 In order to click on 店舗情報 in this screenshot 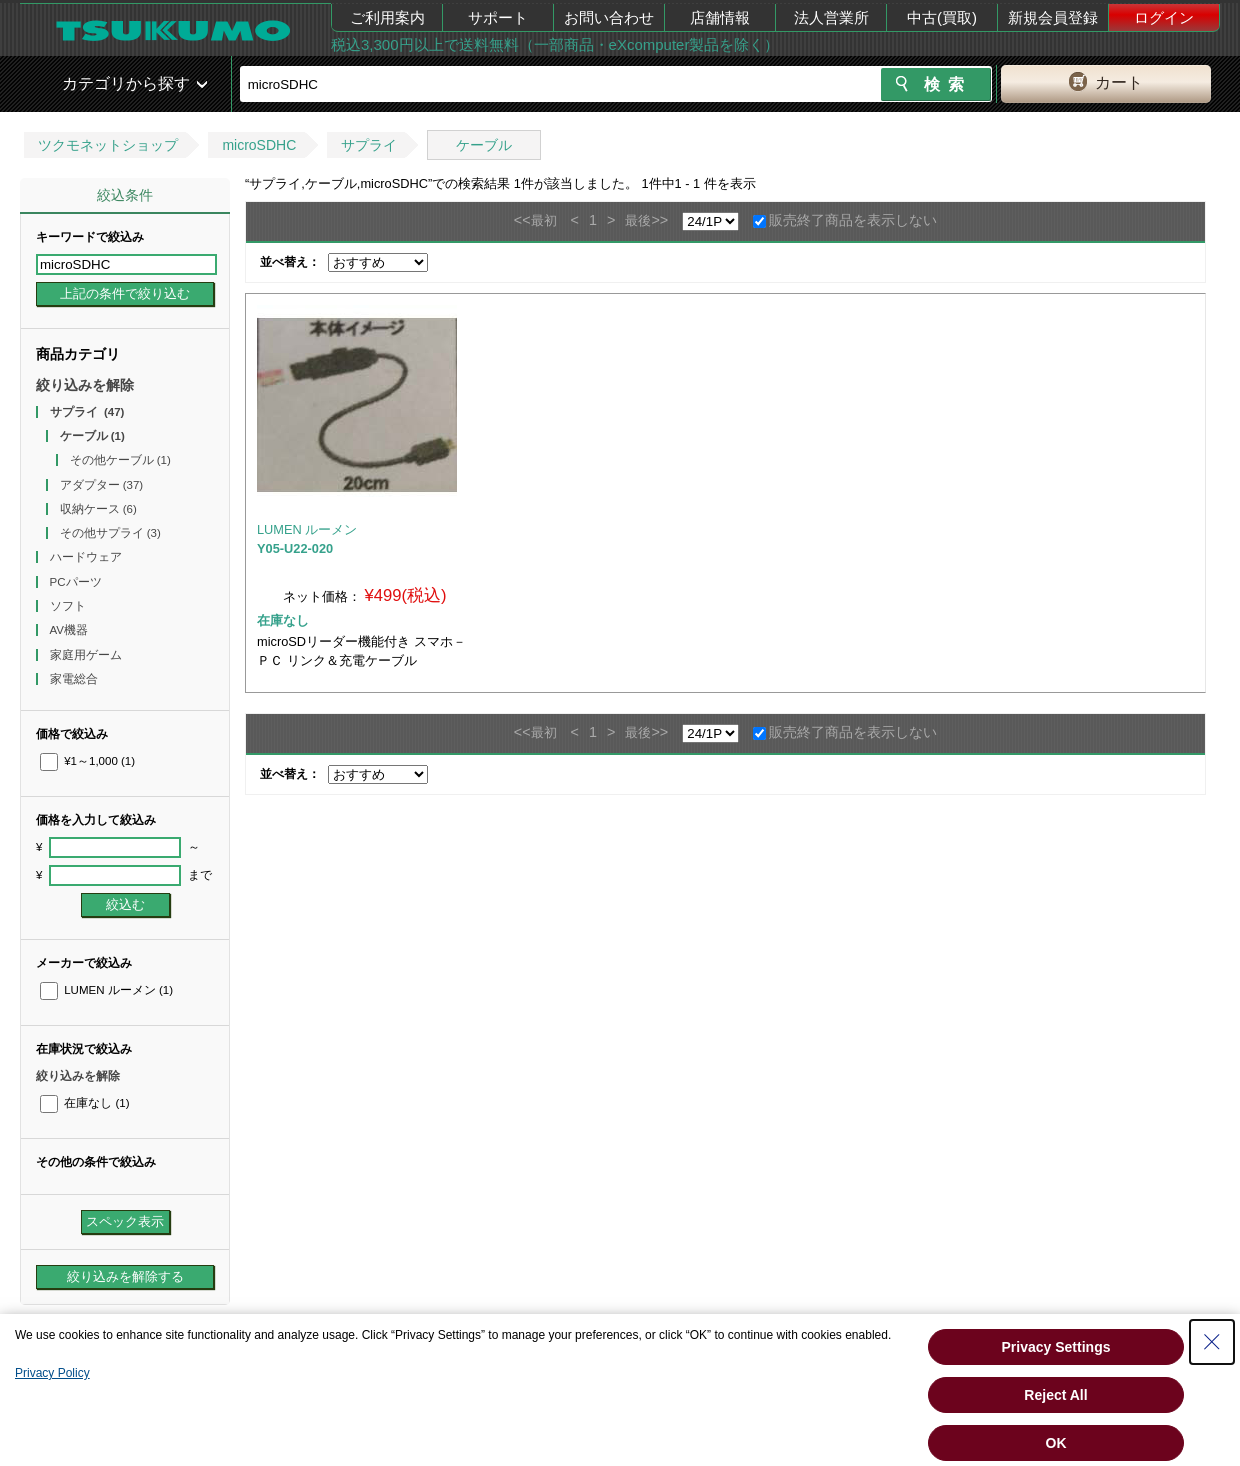, I will do `click(720, 17)`.